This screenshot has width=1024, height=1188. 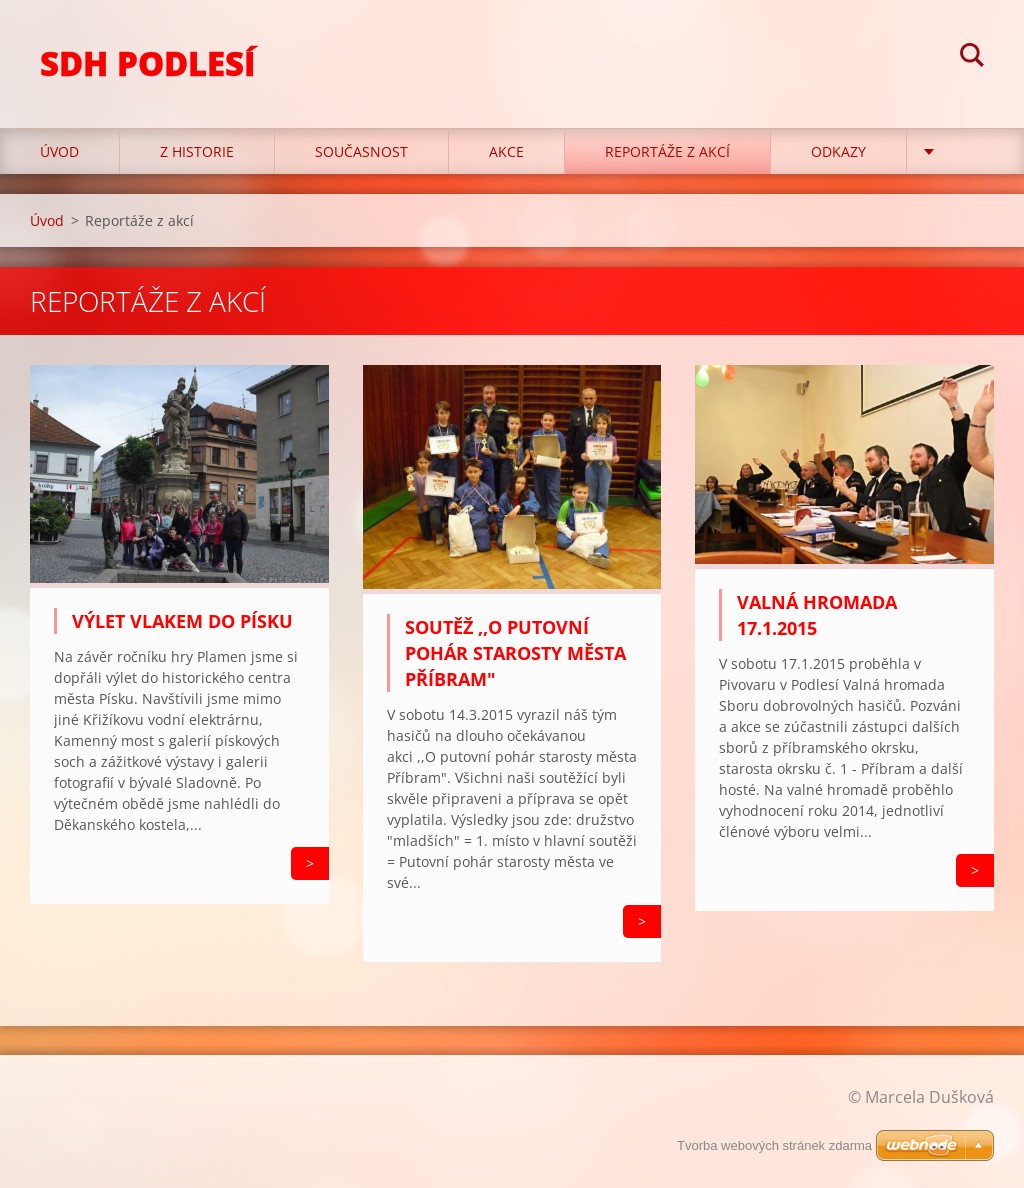 I want to click on Současnost, so click(x=361, y=151).